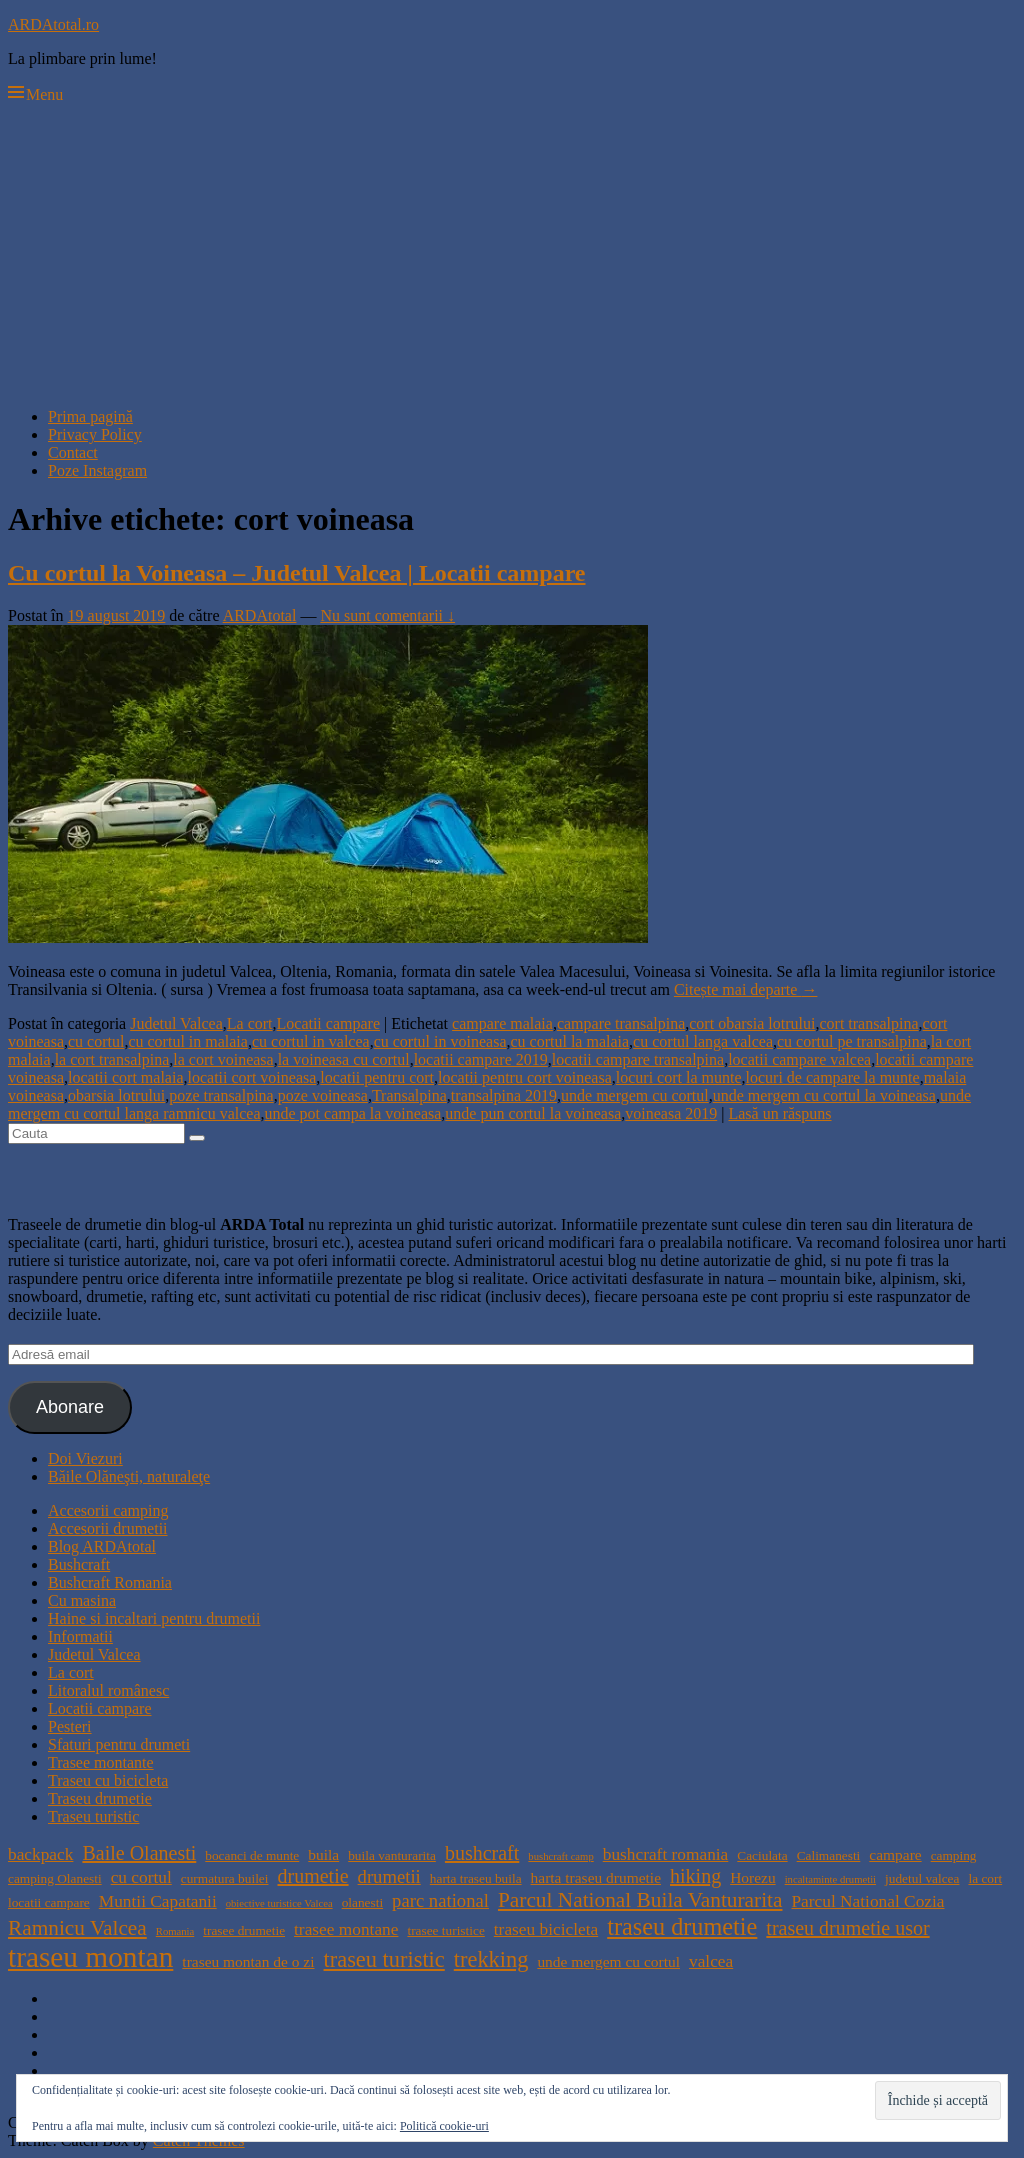 Image resolution: width=1024 pixels, height=2158 pixels. Describe the element at coordinates (445, 1930) in the screenshot. I see `trasee turistice [trasee turistice (4 elemente)]` at that location.